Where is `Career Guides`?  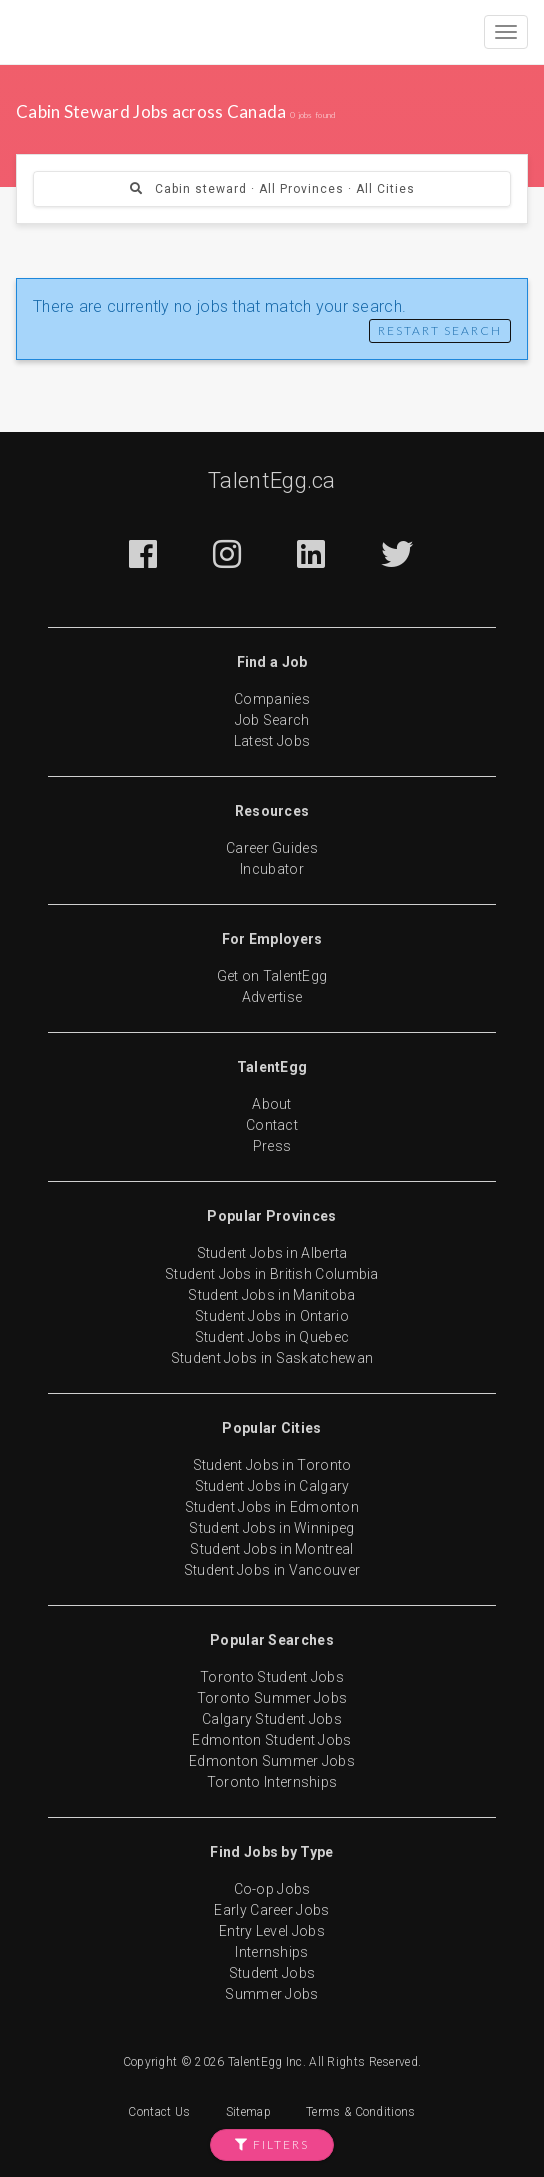 Career Guides is located at coordinates (272, 848).